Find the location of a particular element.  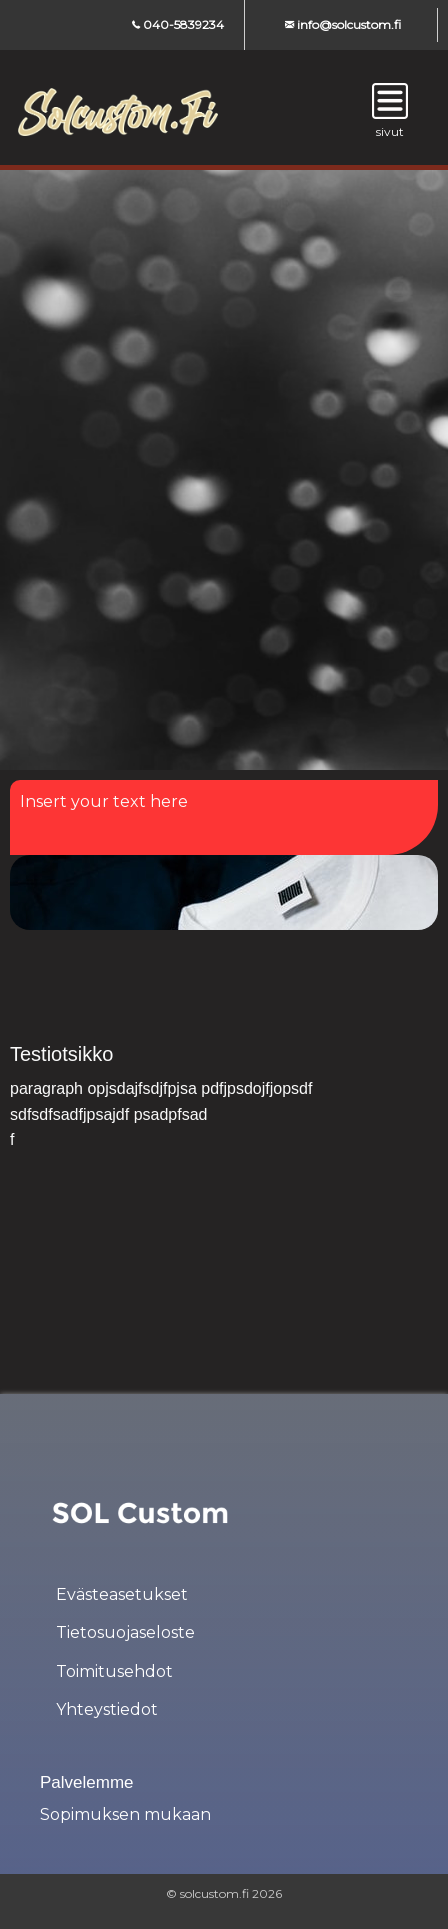

Toimitusehdot is located at coordinates (114, 1671).